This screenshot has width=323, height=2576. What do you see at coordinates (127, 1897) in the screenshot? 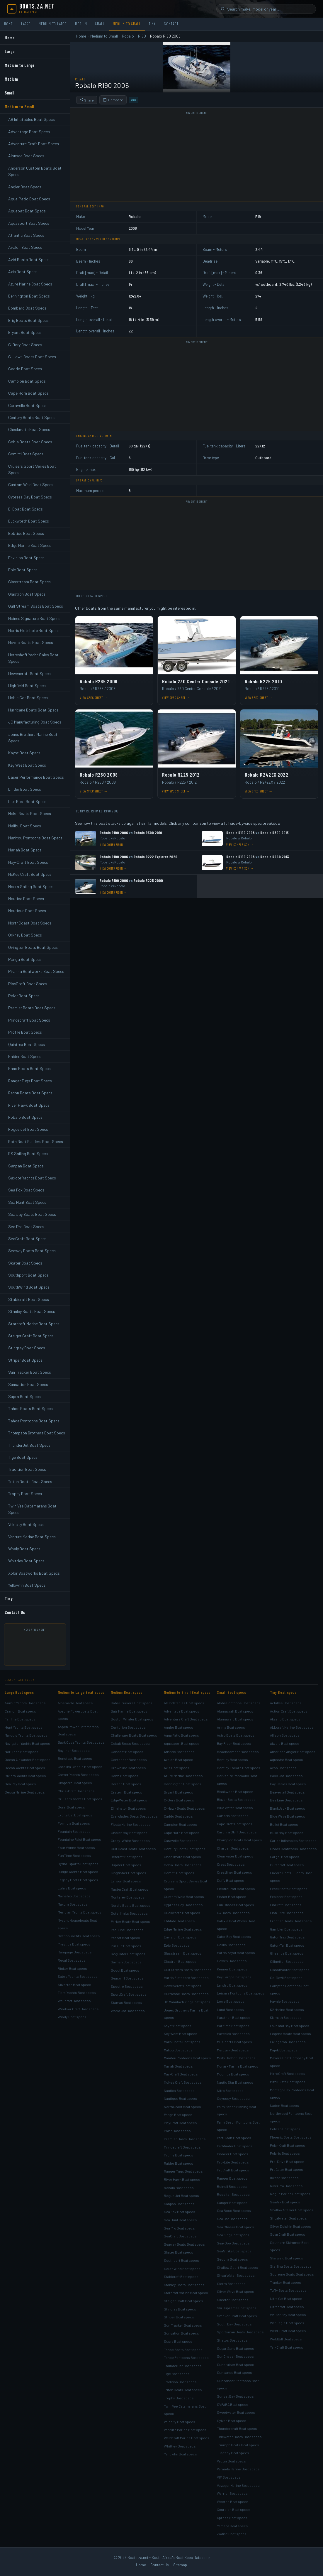
I see `Monterey Boat specs` at bounding box center [127, 1897].